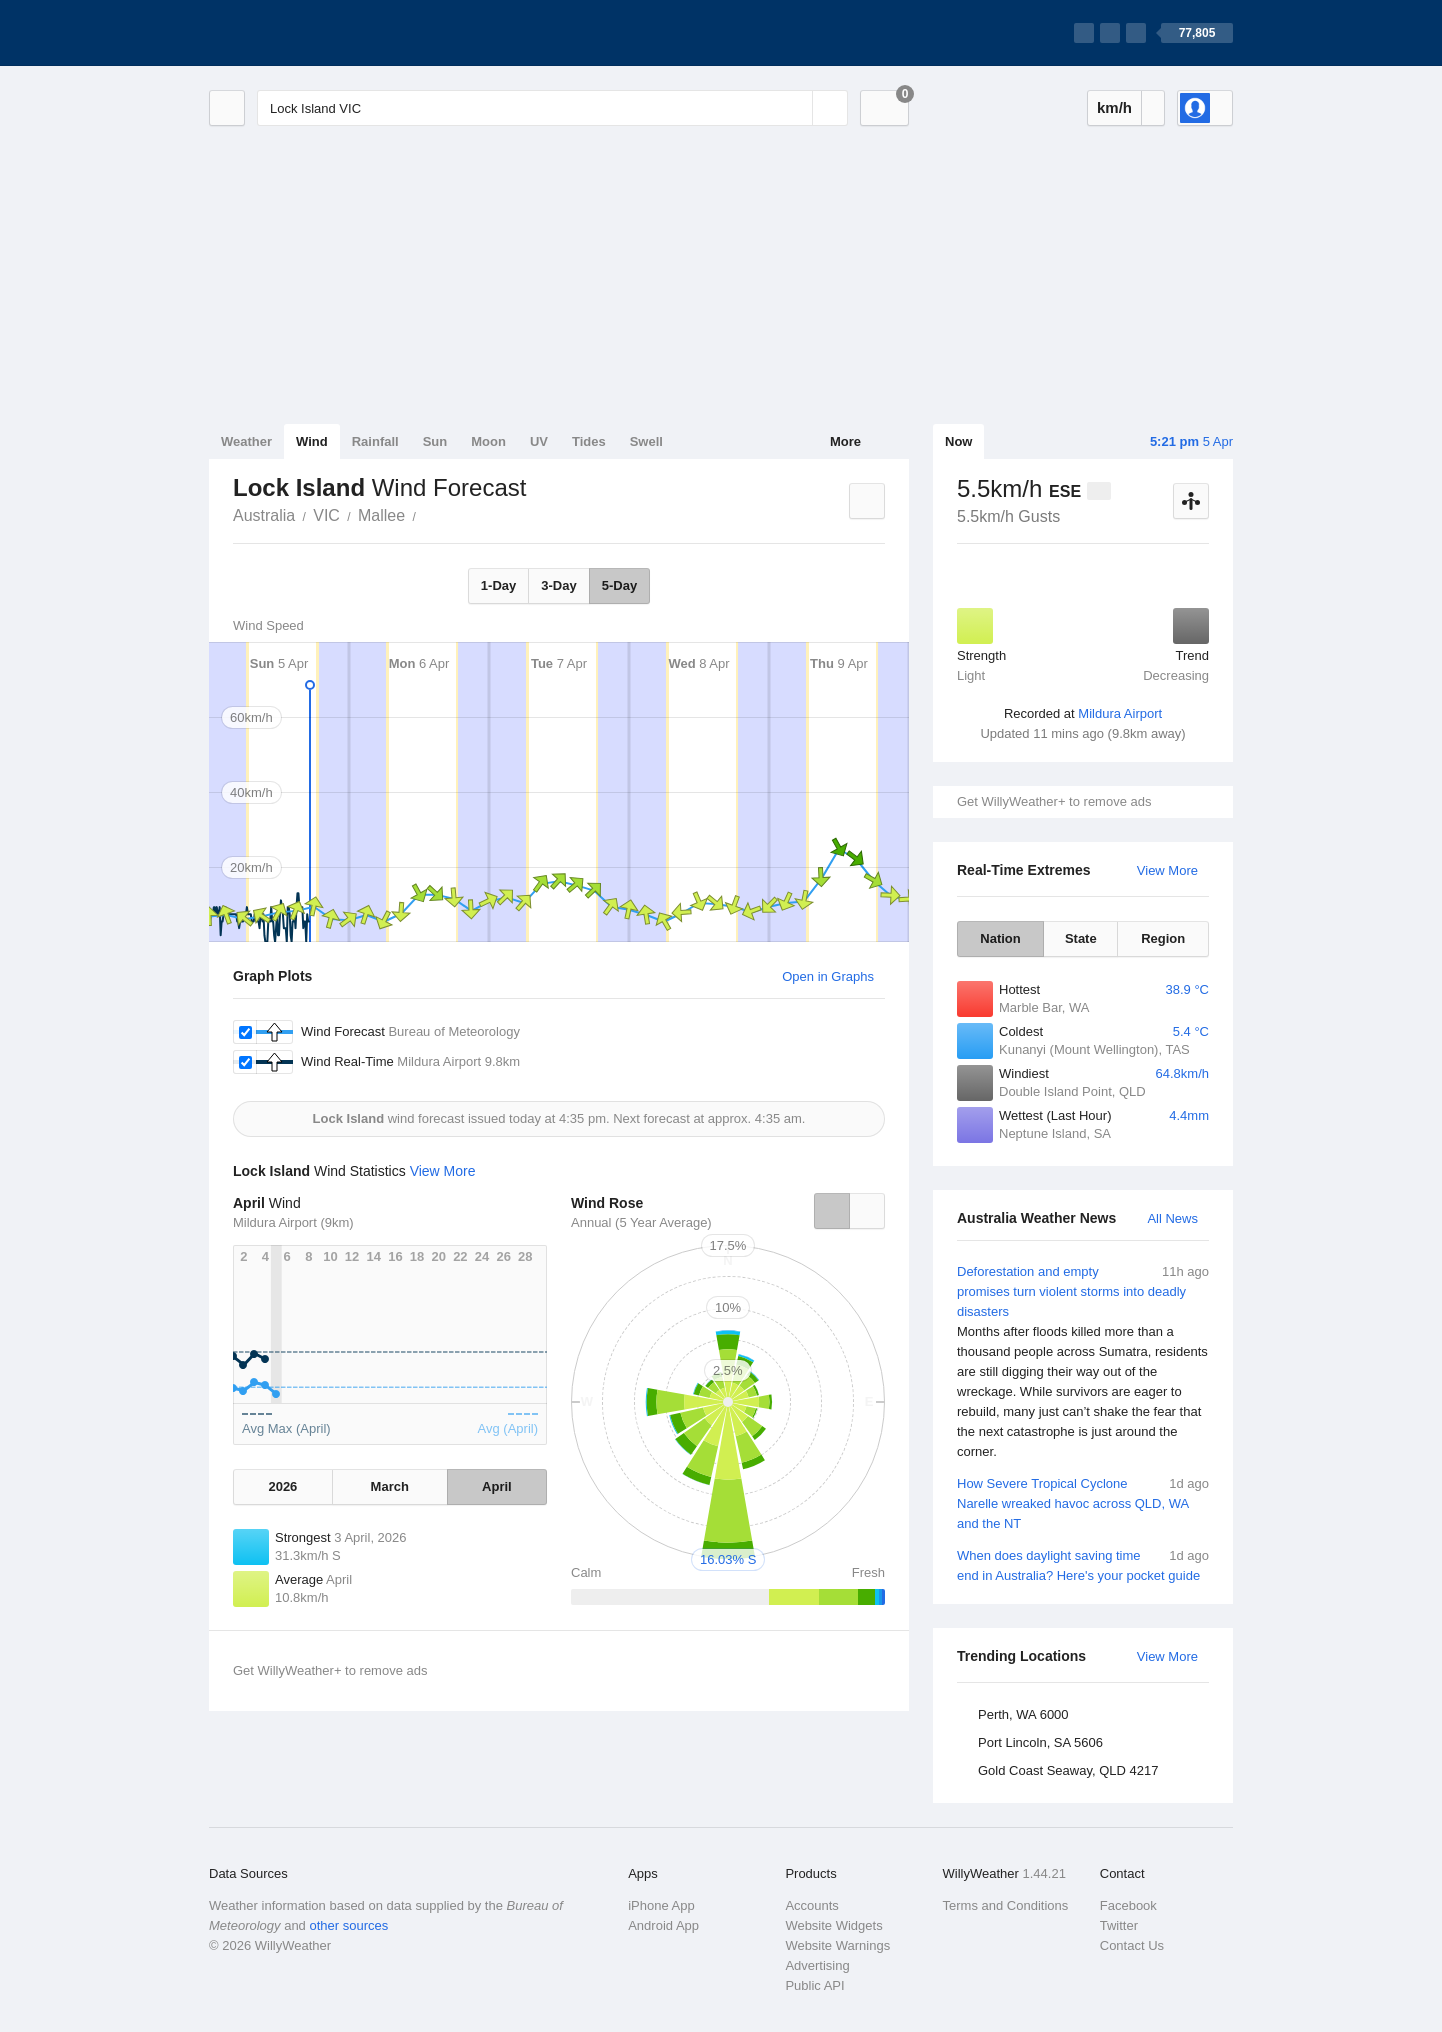 This screenshot has height=2032, width=1442. What do you see at coordinates (381, 515) in the screenshot?
I see `Mallee` at bounding box center [381, 515].